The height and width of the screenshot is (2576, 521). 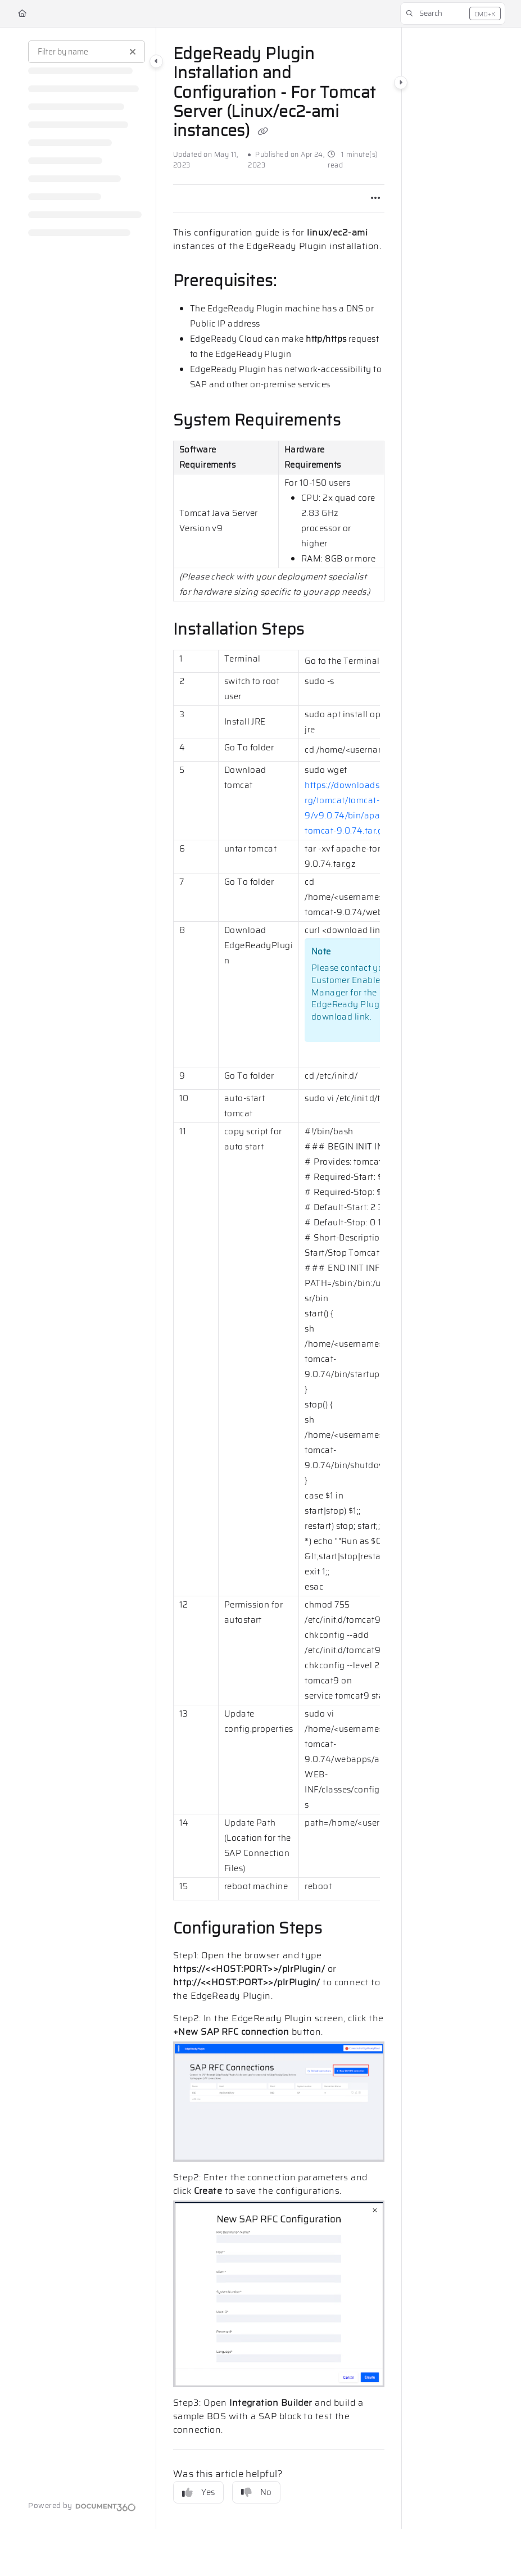 I want to click on [Article more options], so click(x=375, y=198).